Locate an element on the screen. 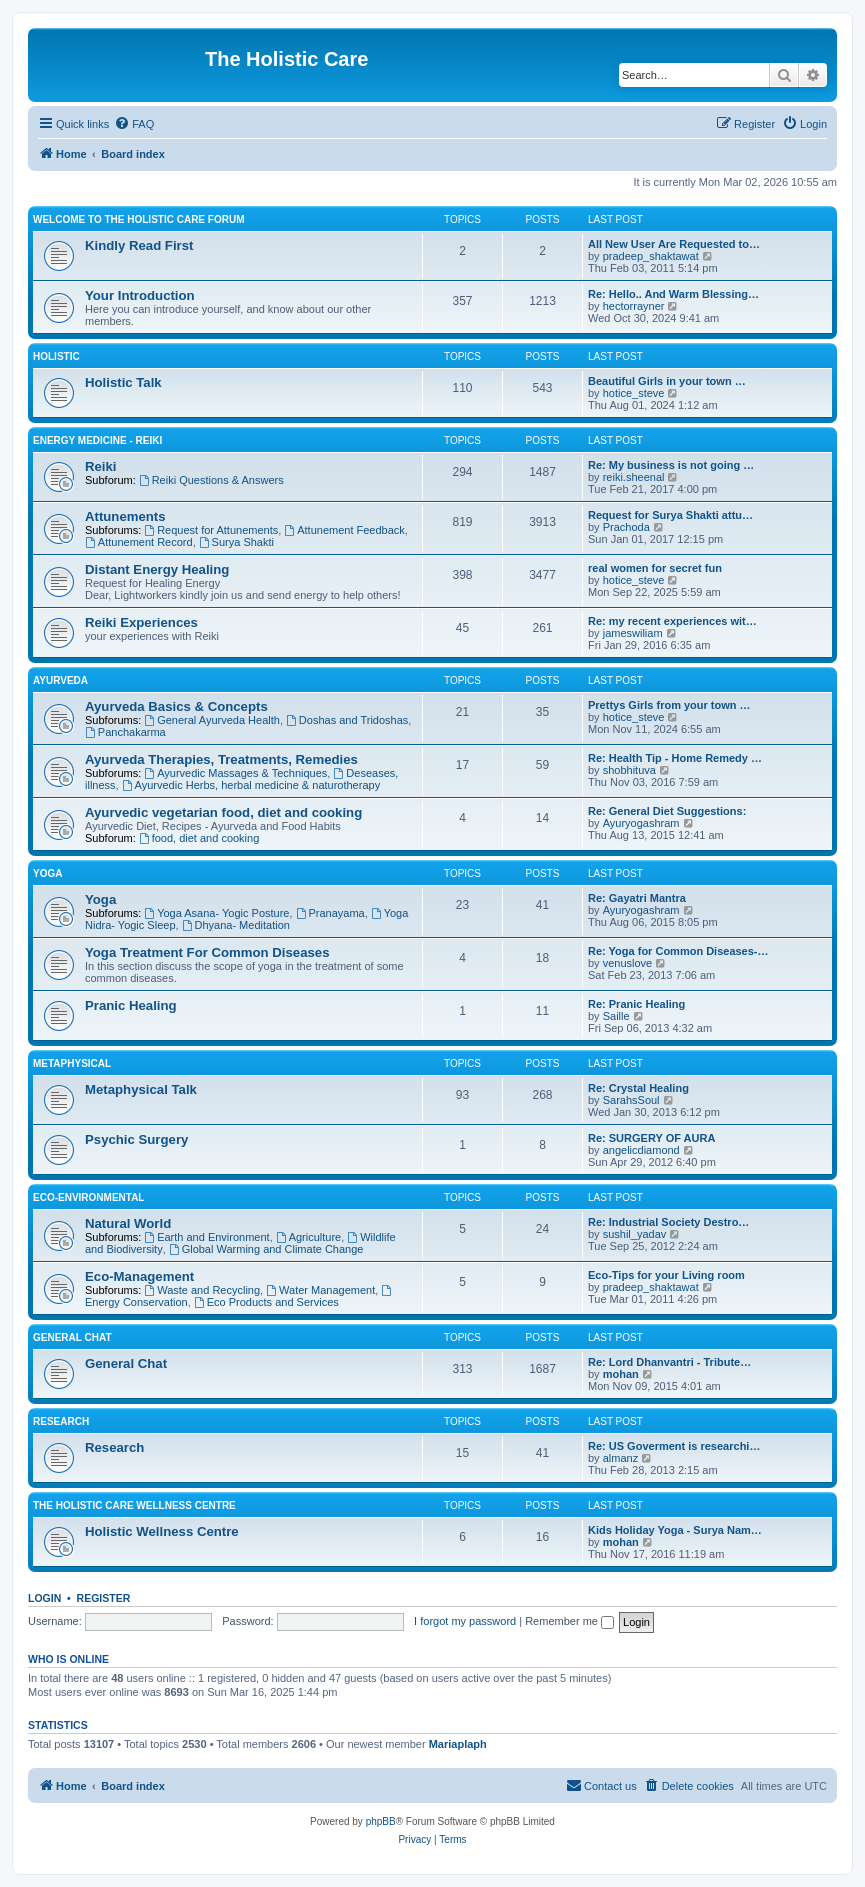 Image resolution: width=865 pixels, height=1887 pixels. Re: my recent experiences wit… is located at coordinates (672, 621).